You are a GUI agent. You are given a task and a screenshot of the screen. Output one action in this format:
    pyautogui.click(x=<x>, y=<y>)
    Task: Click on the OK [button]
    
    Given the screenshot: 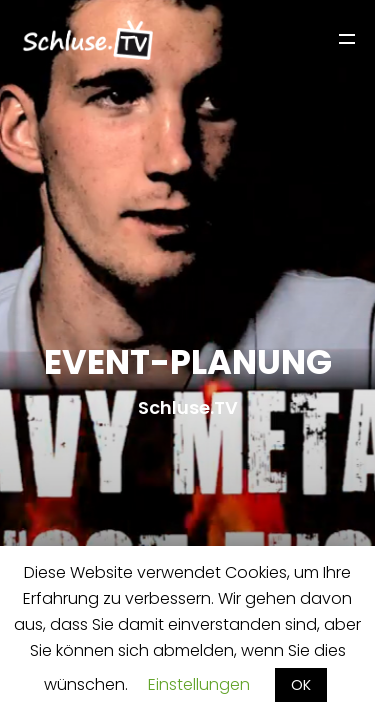 What is the action you would take?
    pyautogui.click(x=301, y=685)
    